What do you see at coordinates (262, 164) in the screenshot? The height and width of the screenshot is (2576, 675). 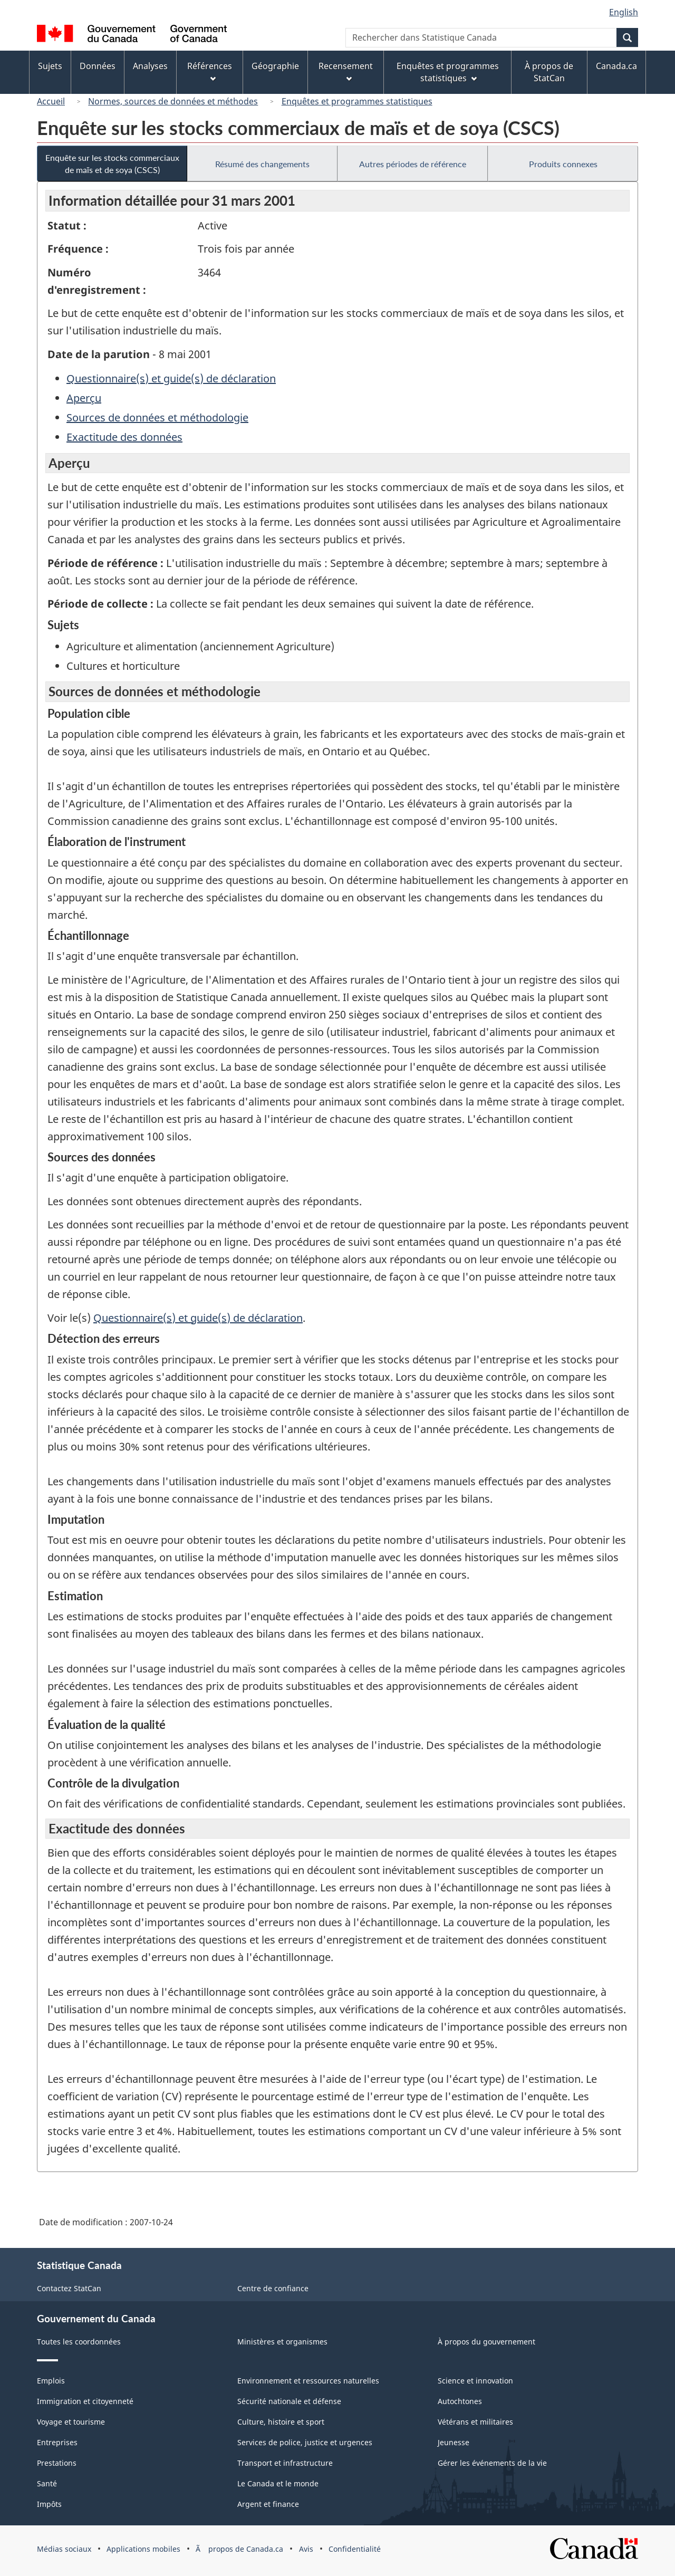 I see `Résumé des changements` at bounding box center [262, 164].